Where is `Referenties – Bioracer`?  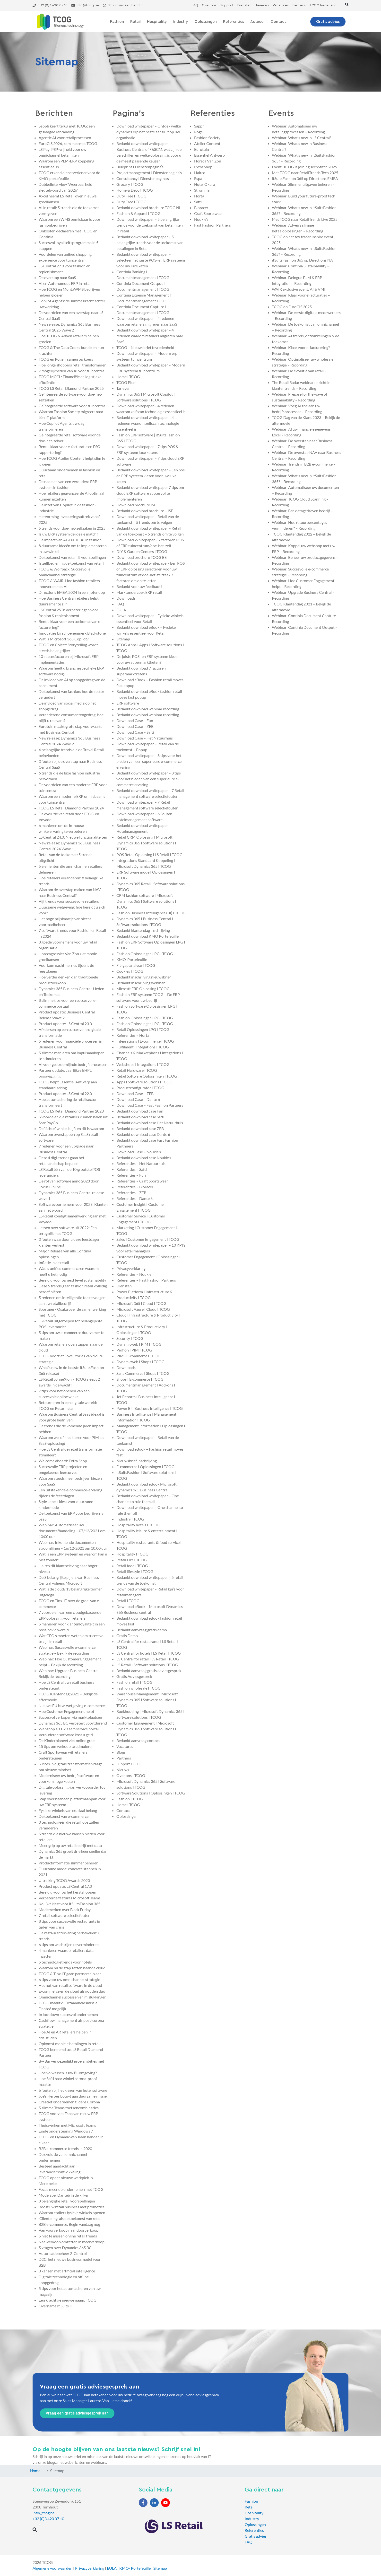
Referenties – Bioracer is located at coordinates (134, 1186).